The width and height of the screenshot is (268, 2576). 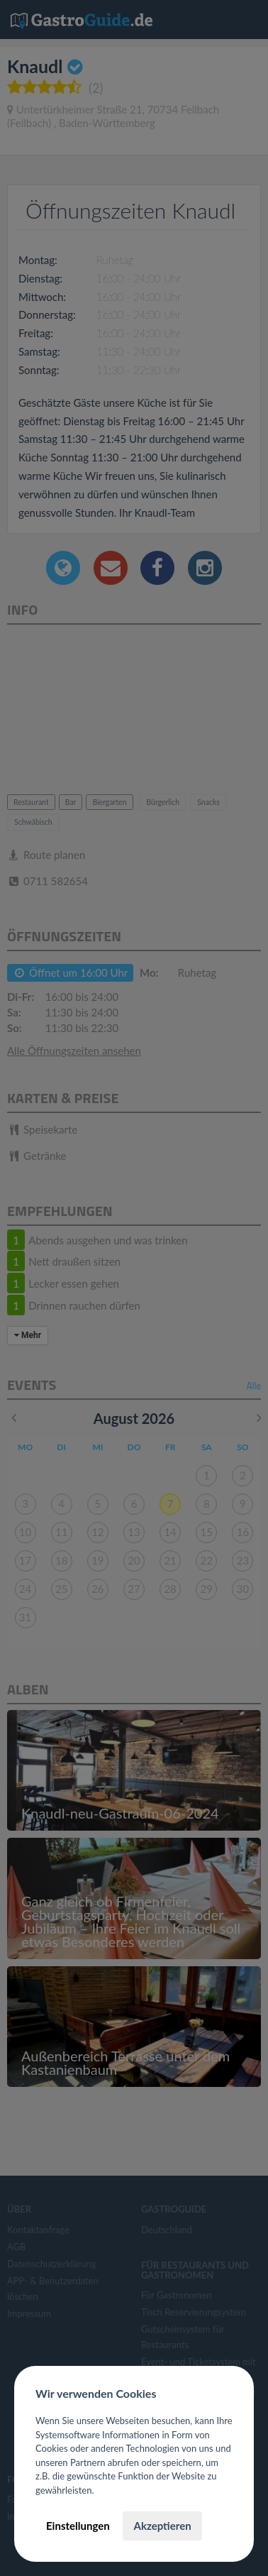 What do you see at coordinates (78, 2525) in the screenshot?
I see `Einstellungen` at bounding box center [78, 2525].